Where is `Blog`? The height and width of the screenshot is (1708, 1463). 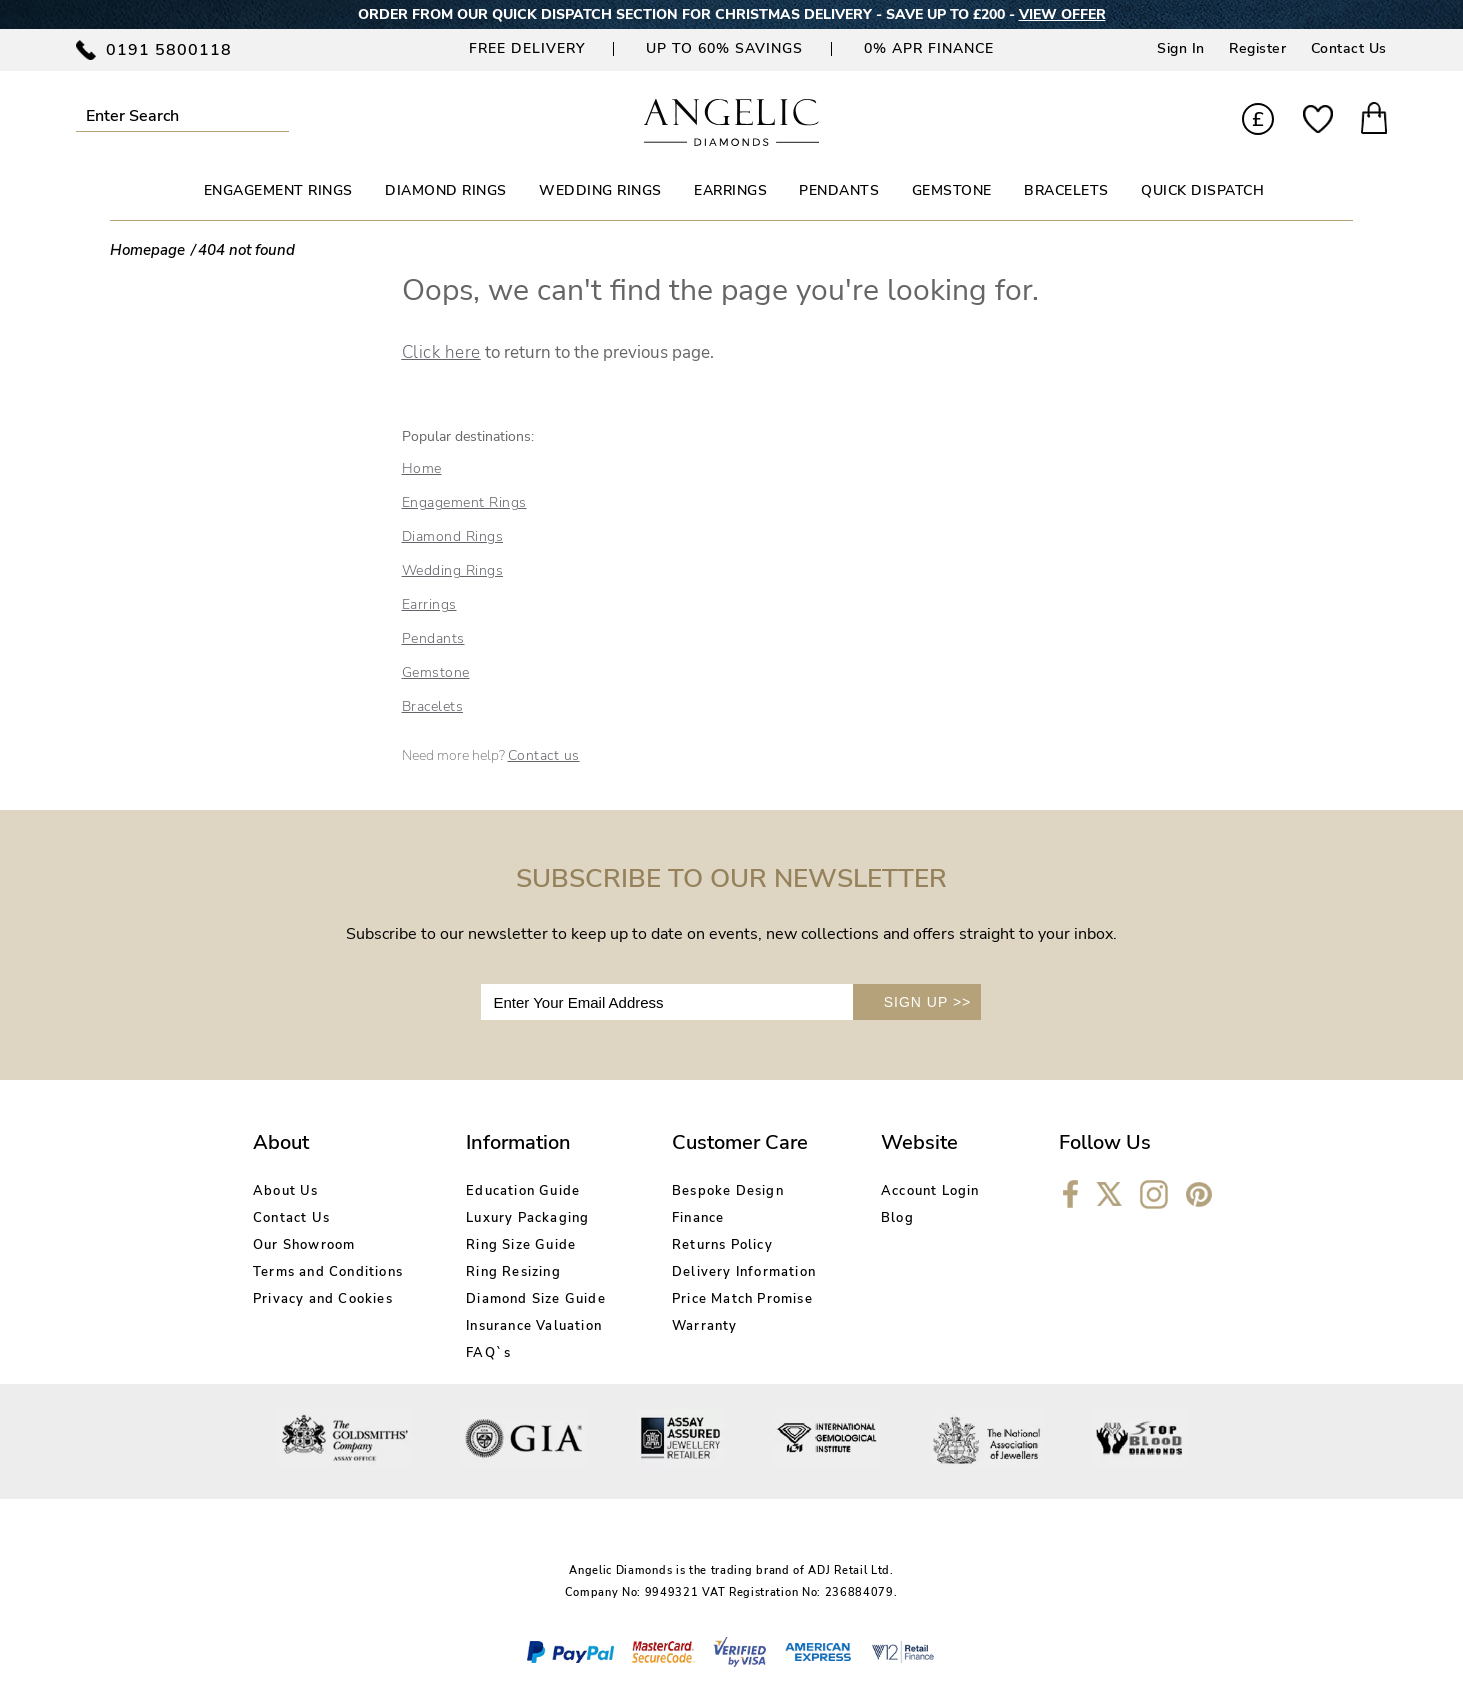
Blog is located at coordinates (897, 1218).